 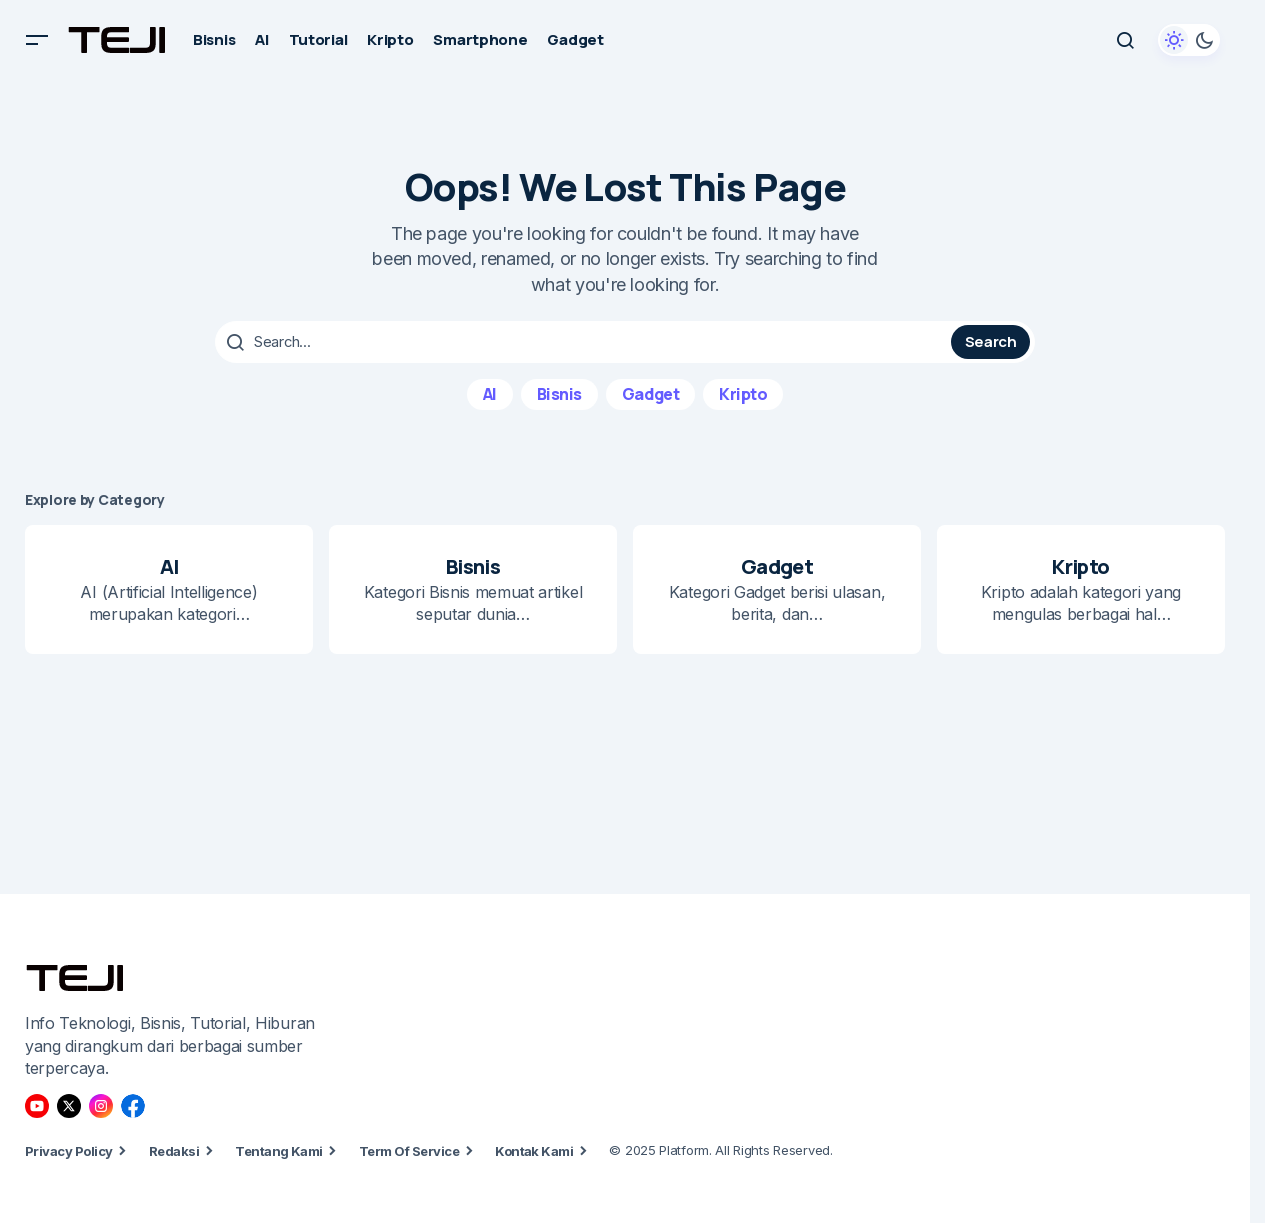 What do you see at coordinates (490, 393) in the screenshot?
I see `AI` at bounding box center [490, 393].